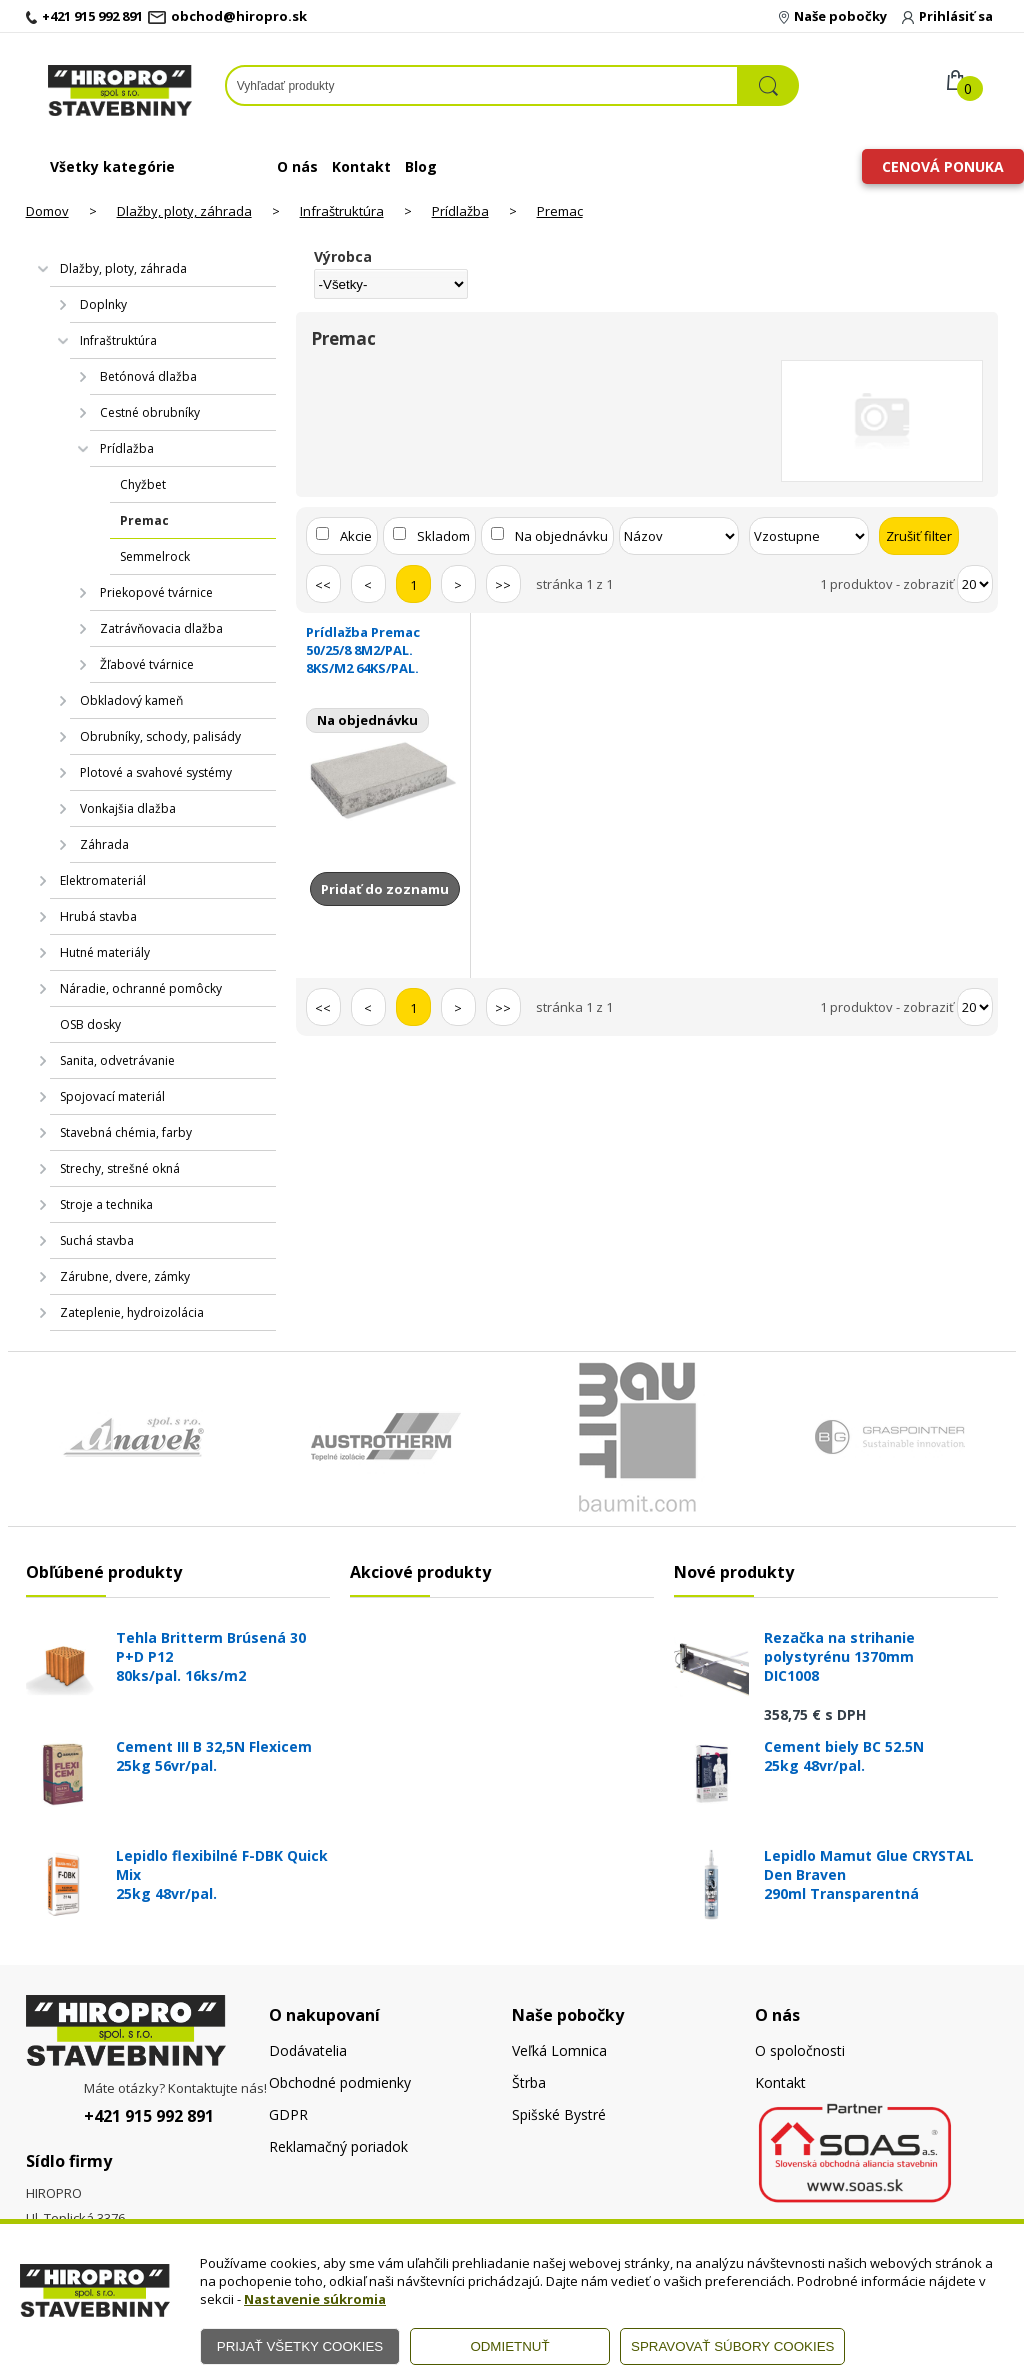 This screenshot has width=1024, height=2380. What do you see at coordinates (103, 880) in the screenshot?
I see `Elektromateriál` at bounding box center [103, 880].